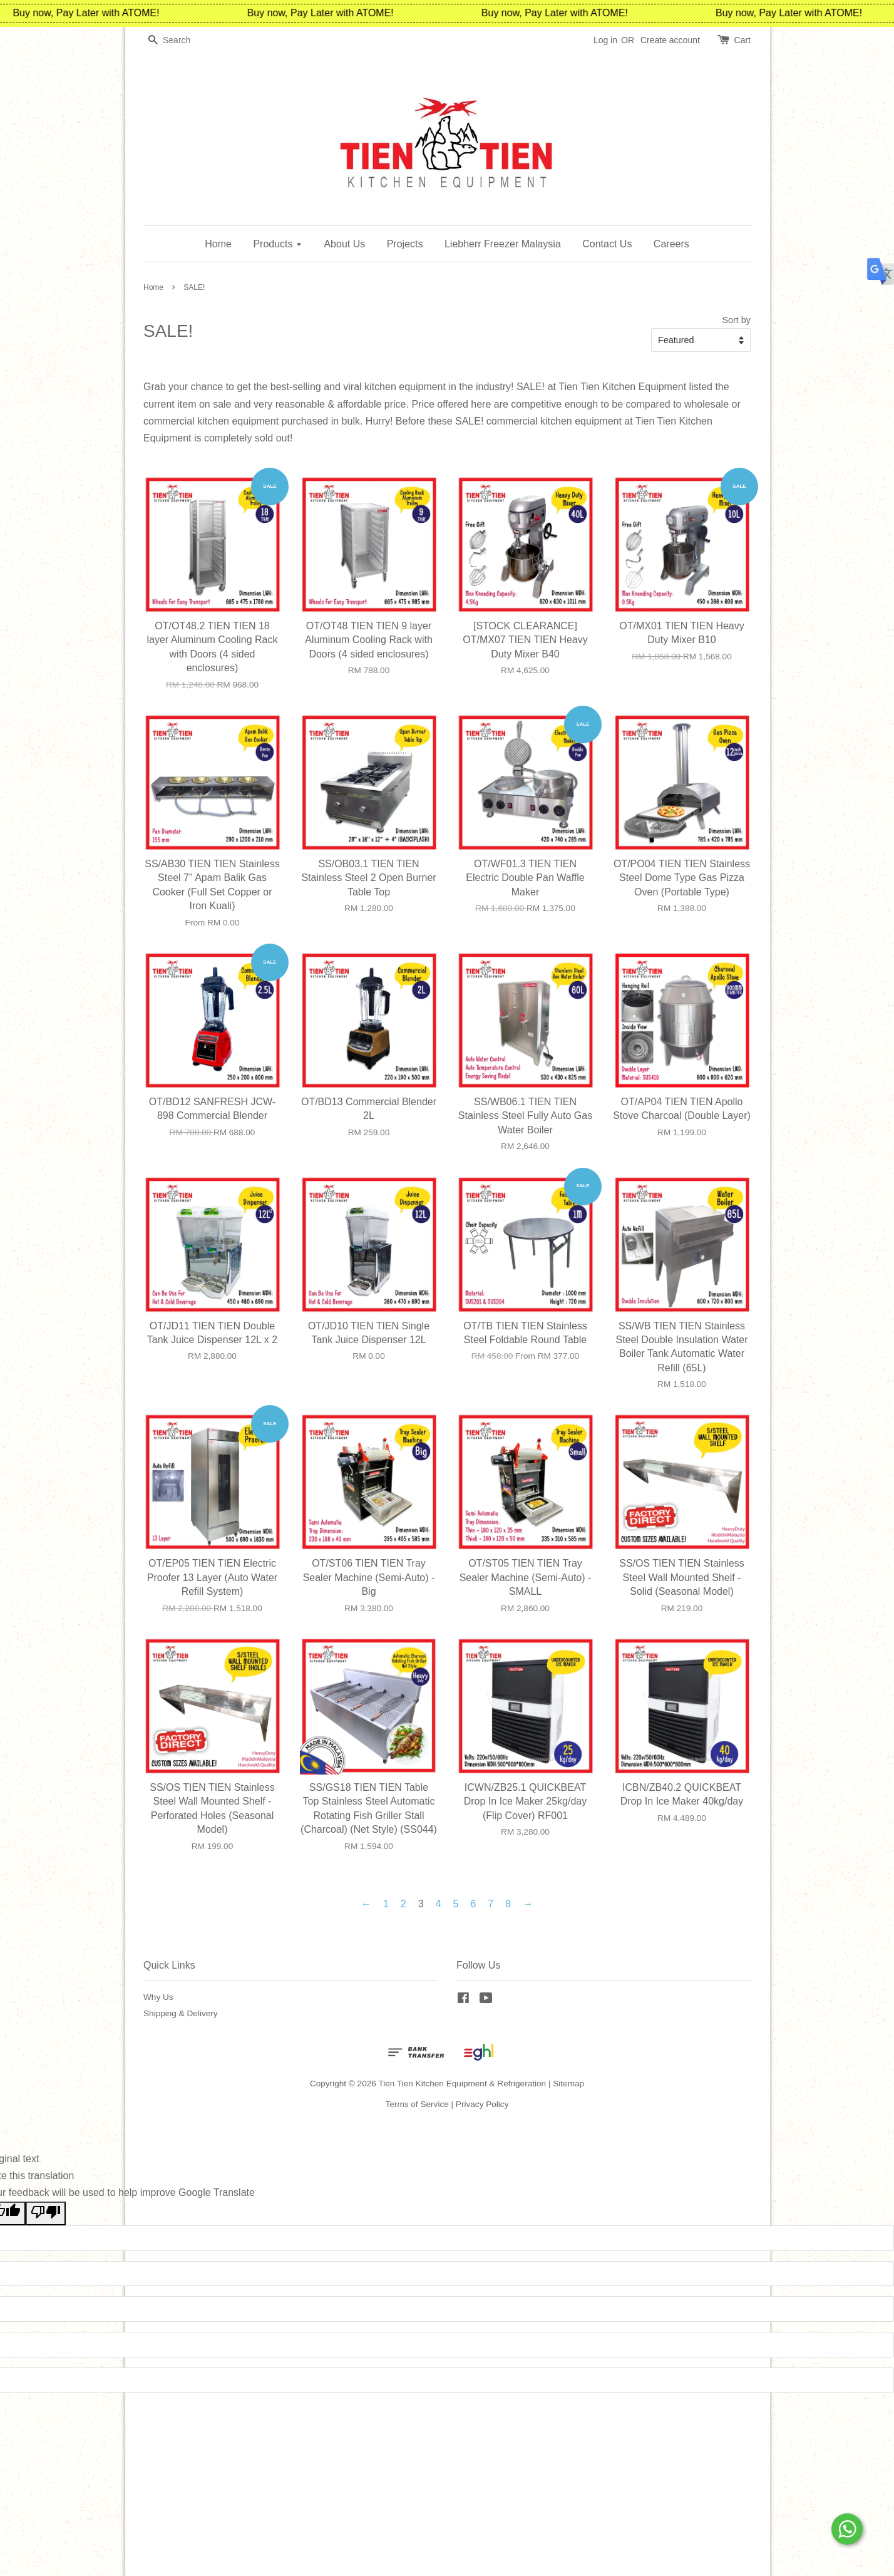 The width and height of the screenshot is (894, 2576). I want to click on Cart, so click(742, 40).